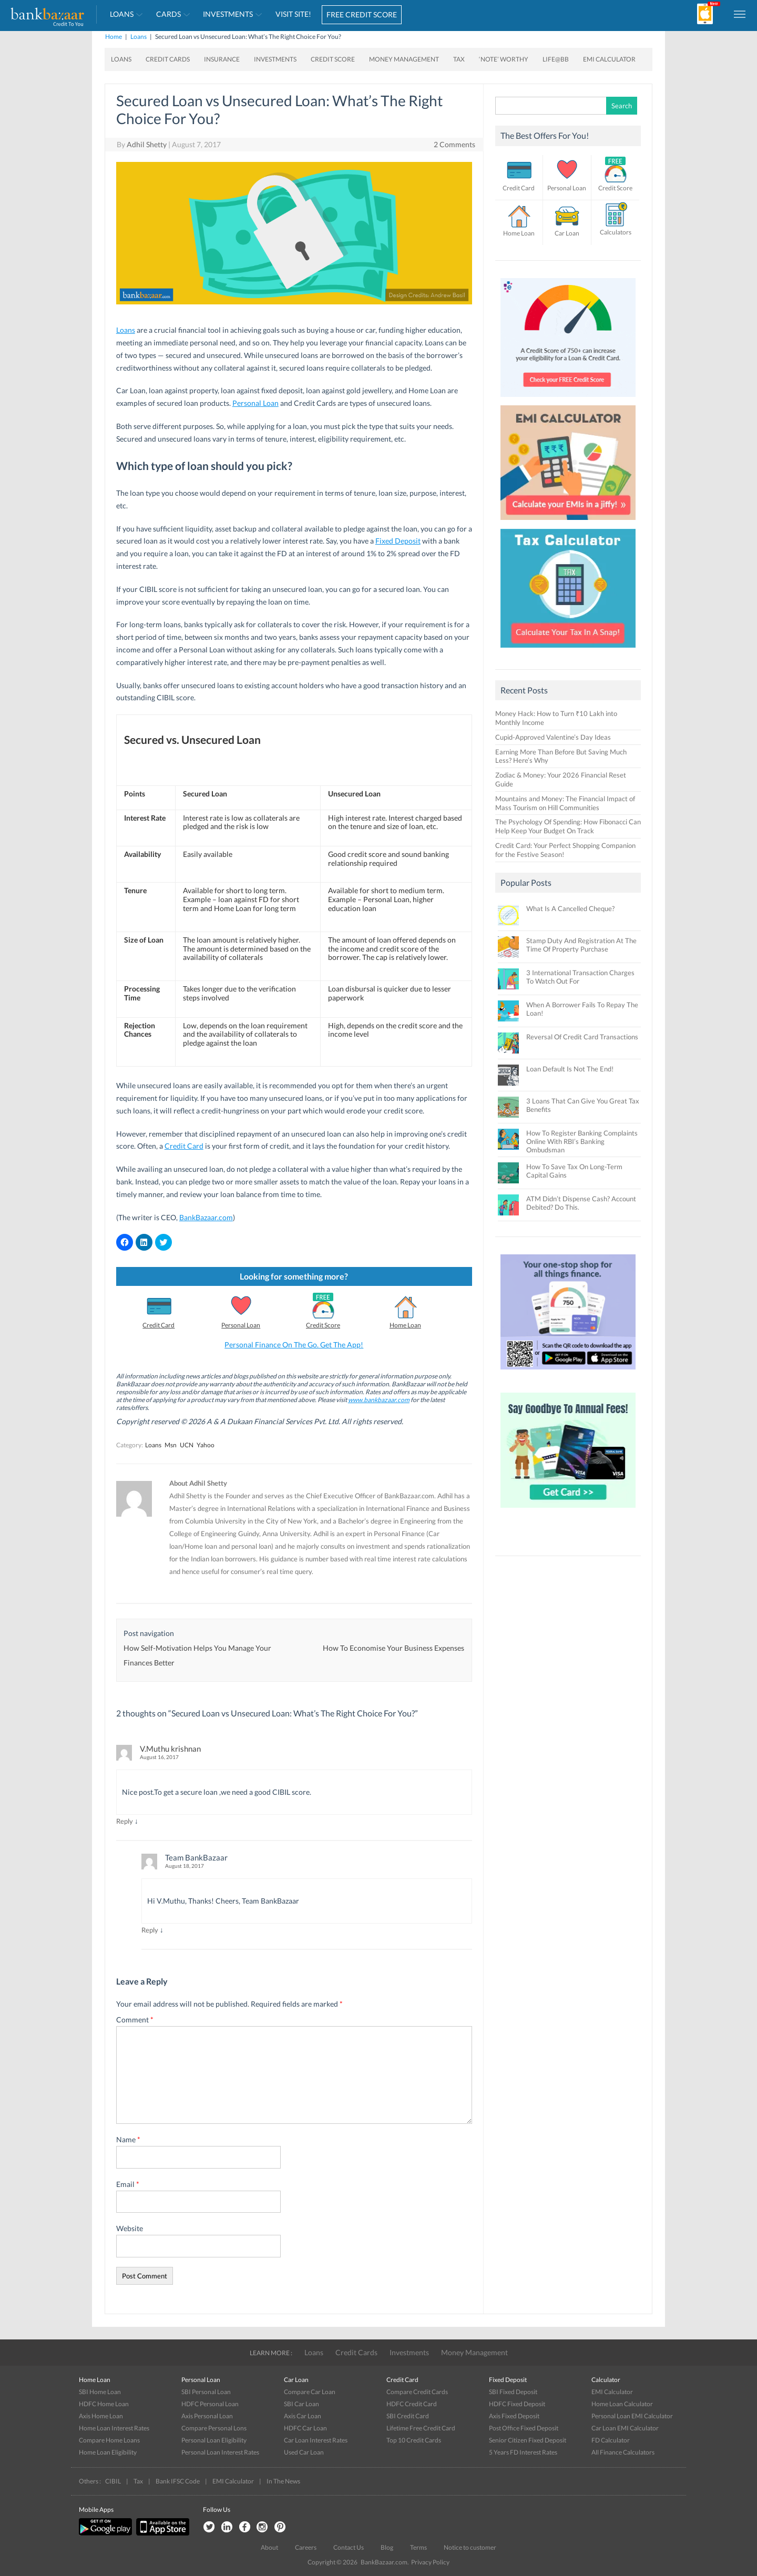  What do you see at coordinates (420, 2428) in the screenshot?
I see `Lifetime Free Credit Card` at bounding box center [420, 2428].